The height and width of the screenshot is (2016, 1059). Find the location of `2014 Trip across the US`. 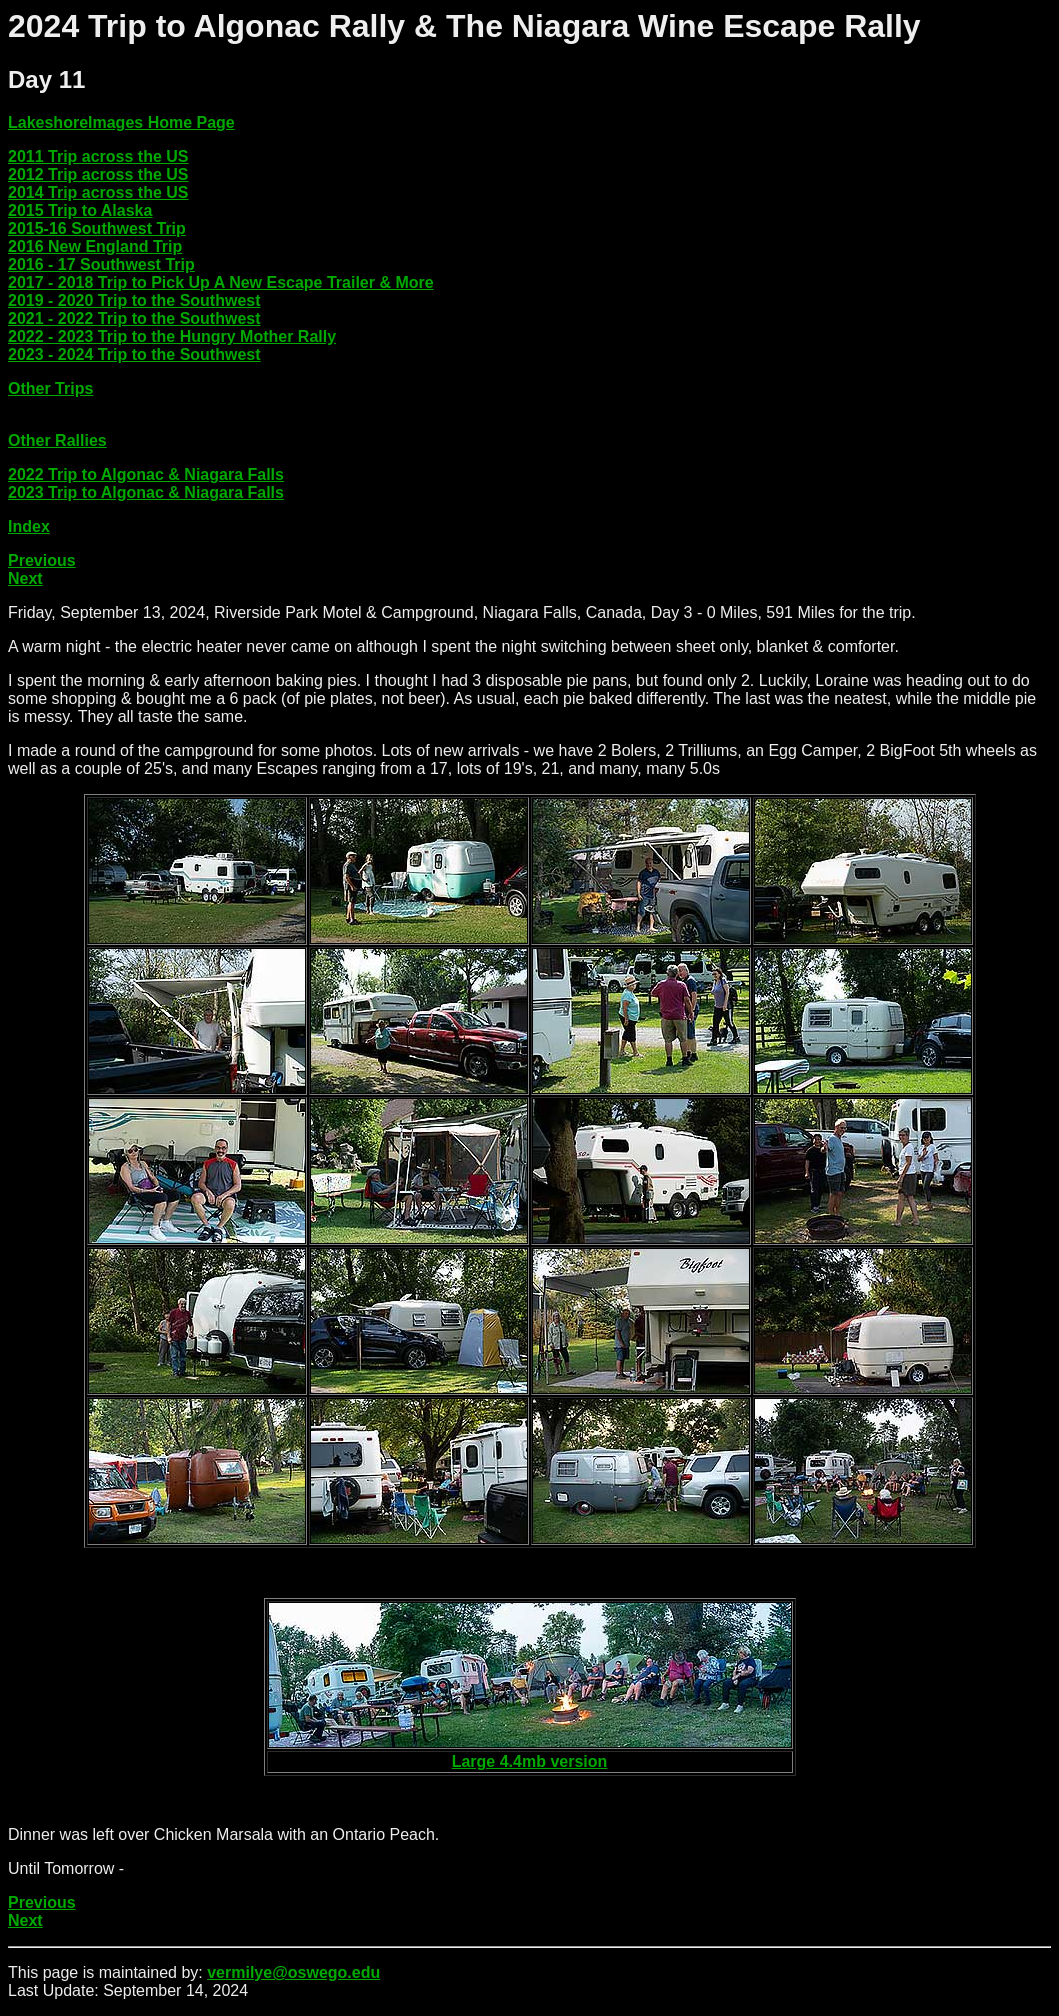

2014 Trip across the US is located at coordinates (98, 192).